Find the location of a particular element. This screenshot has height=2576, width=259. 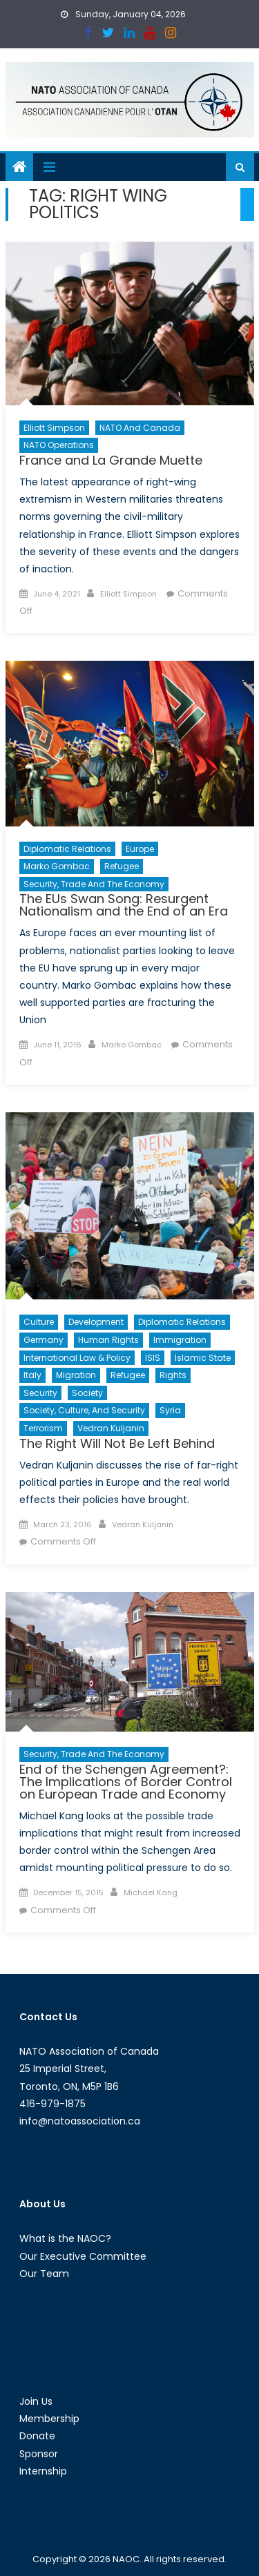

Marko Gombac is located at coordinates (56, 866).